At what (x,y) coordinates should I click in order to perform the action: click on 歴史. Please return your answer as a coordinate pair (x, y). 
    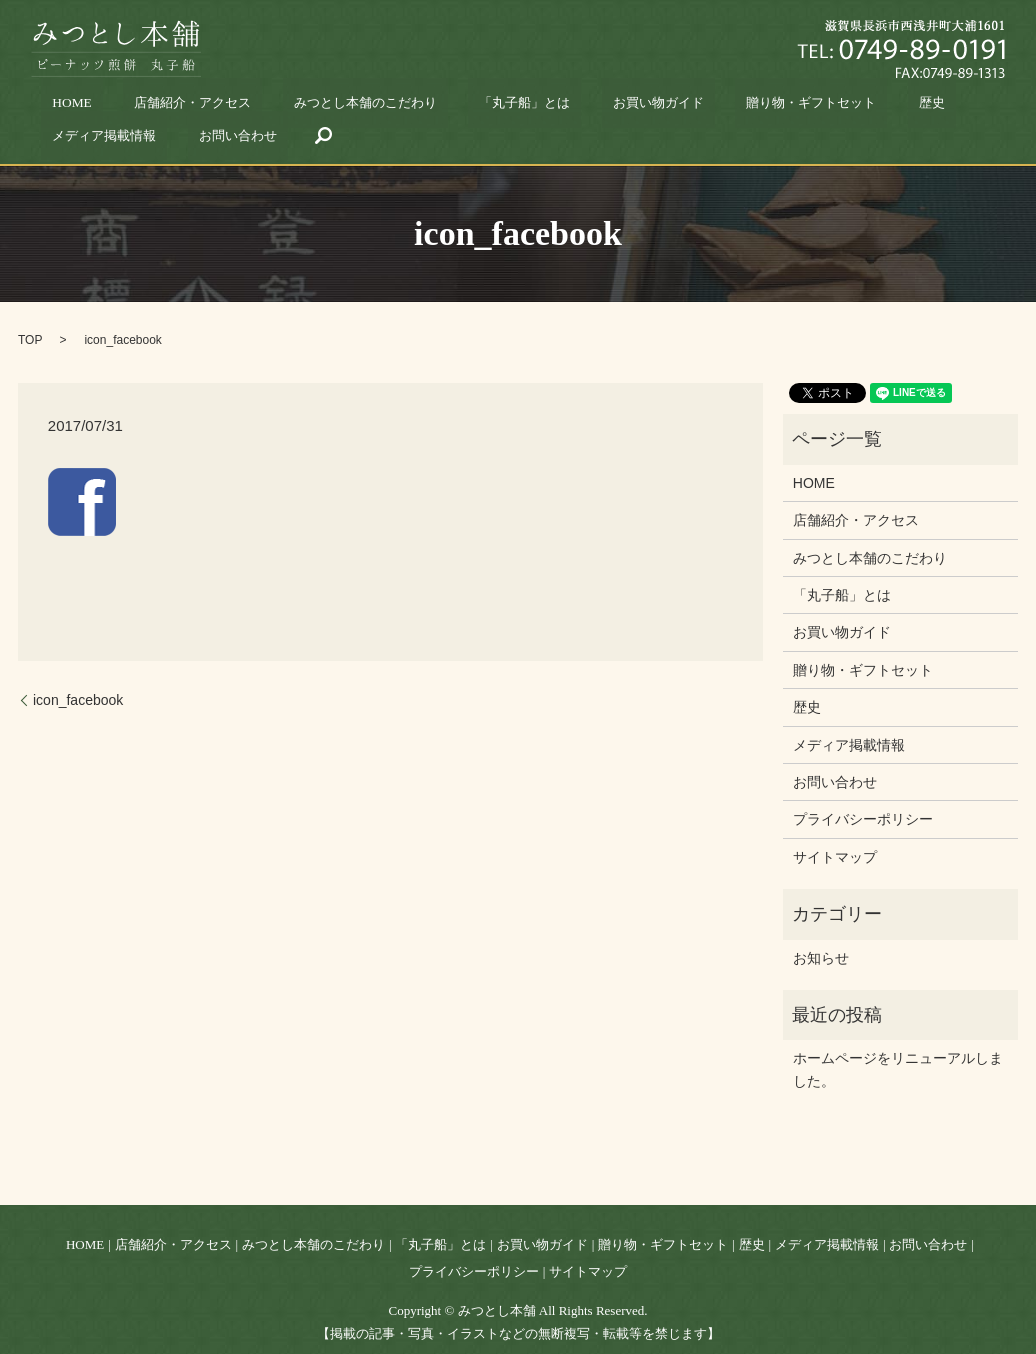
    Looking at the image, I should click on (716, 107).